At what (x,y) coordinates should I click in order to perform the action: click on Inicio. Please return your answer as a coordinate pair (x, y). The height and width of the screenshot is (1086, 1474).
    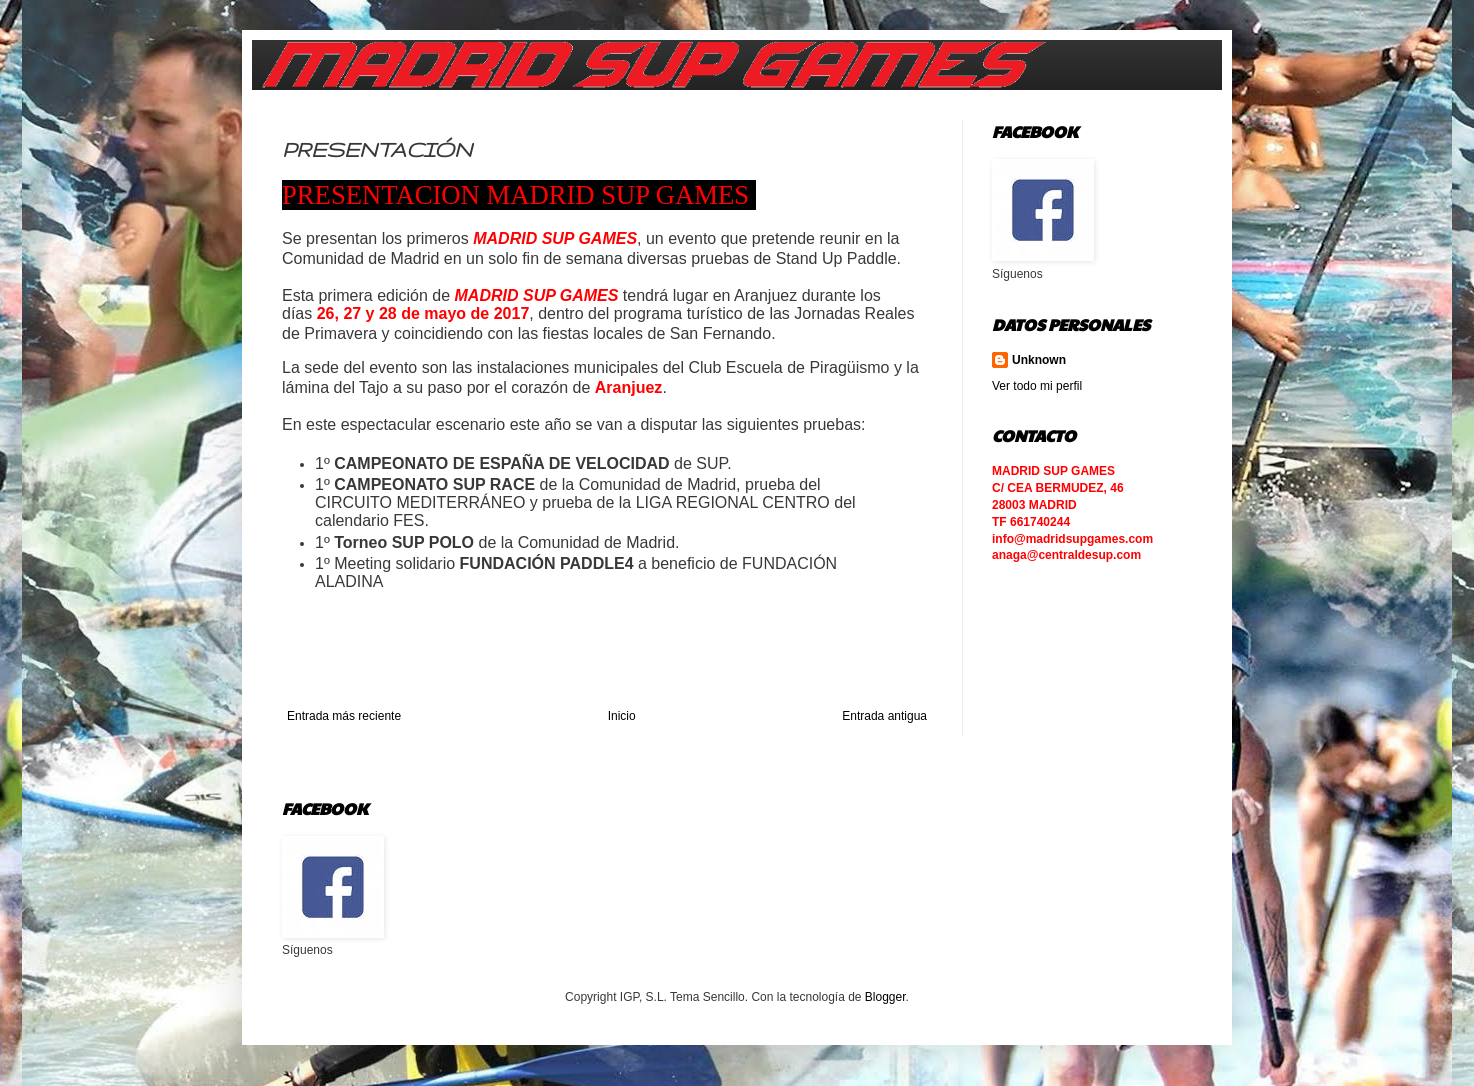
    Looking at the image, I should click on (622, 716).